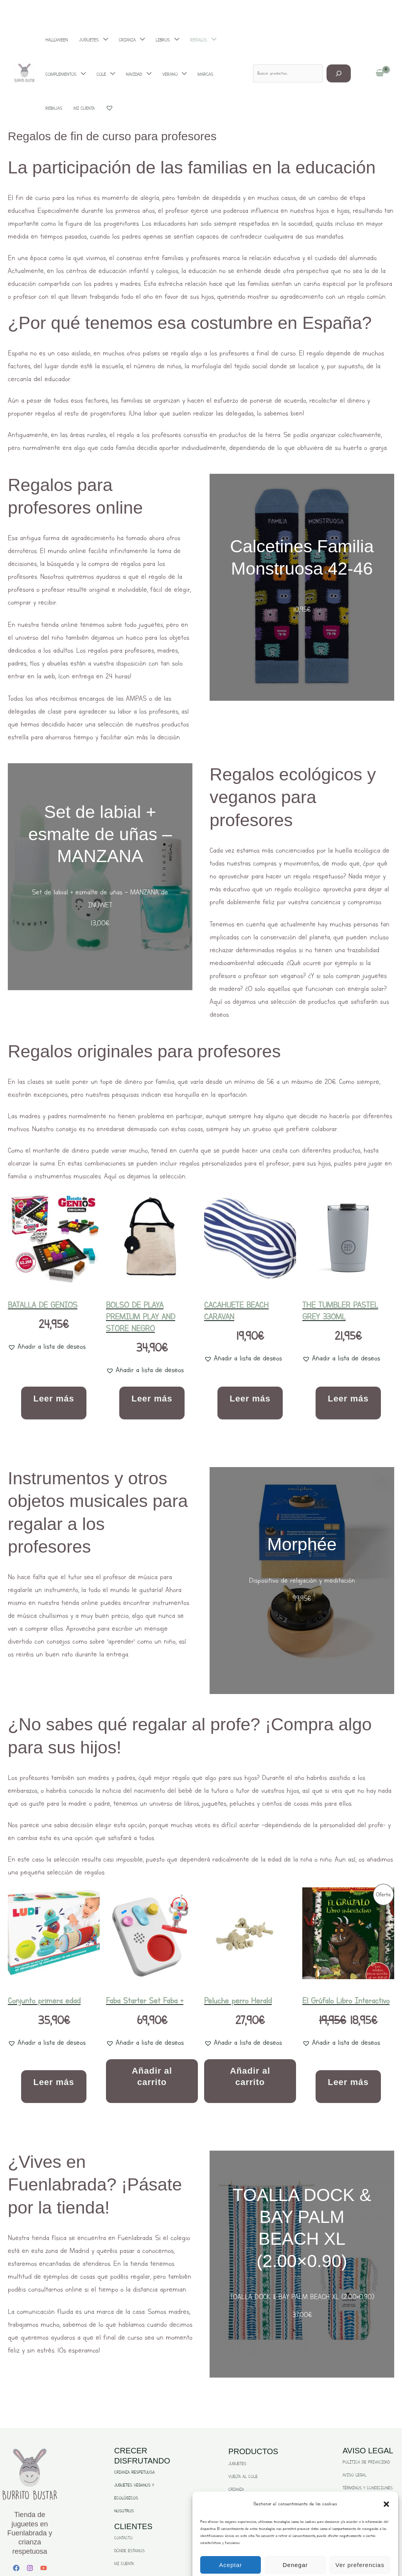  I want to click on Denegar, so click(295, 2540).